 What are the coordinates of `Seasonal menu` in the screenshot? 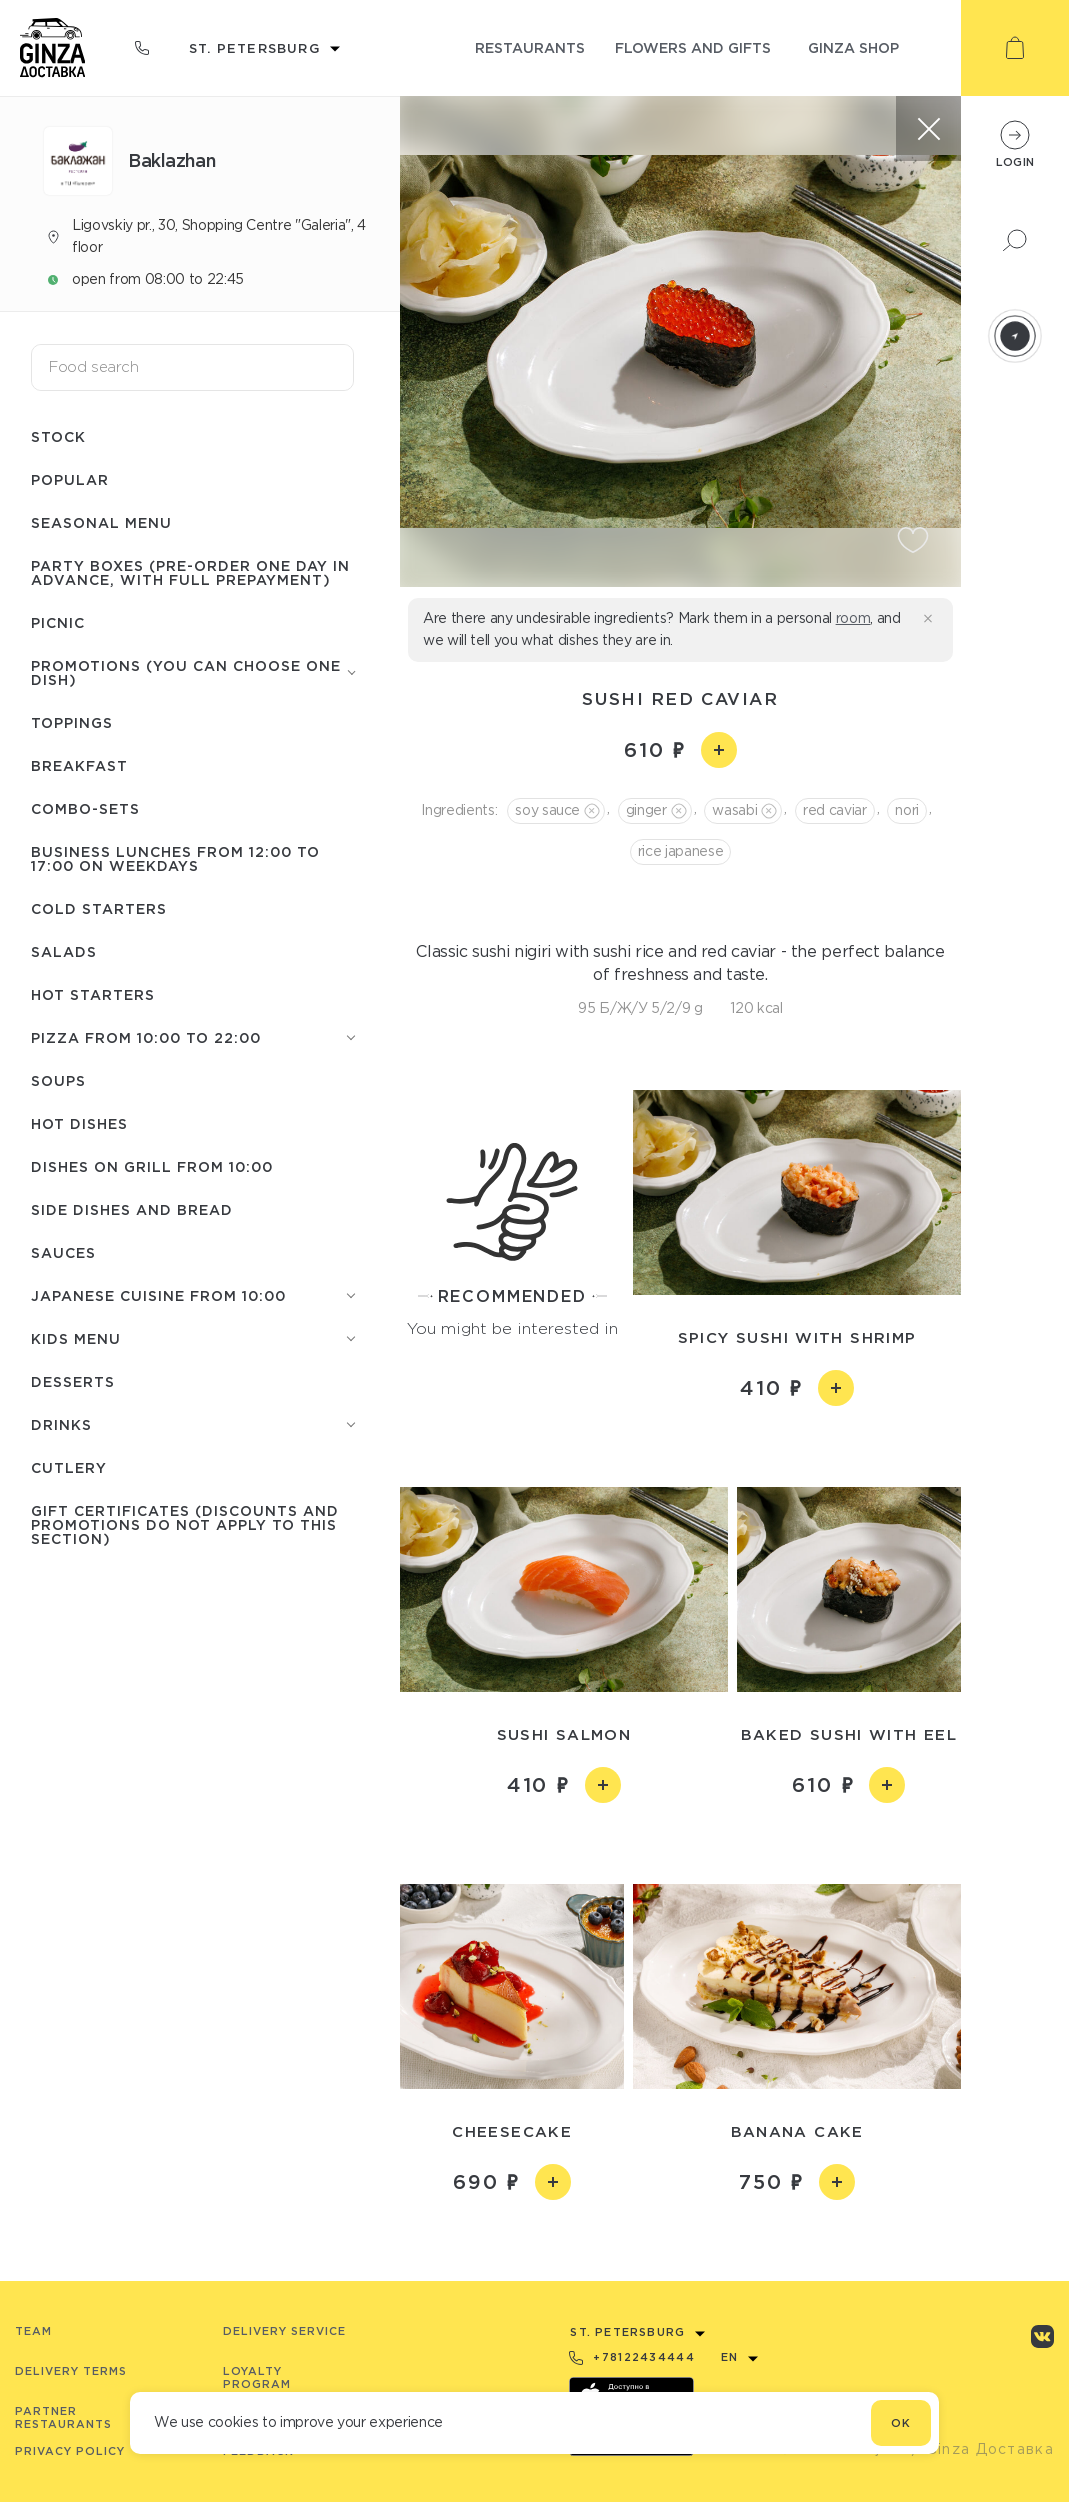 It's located at (101, 522).